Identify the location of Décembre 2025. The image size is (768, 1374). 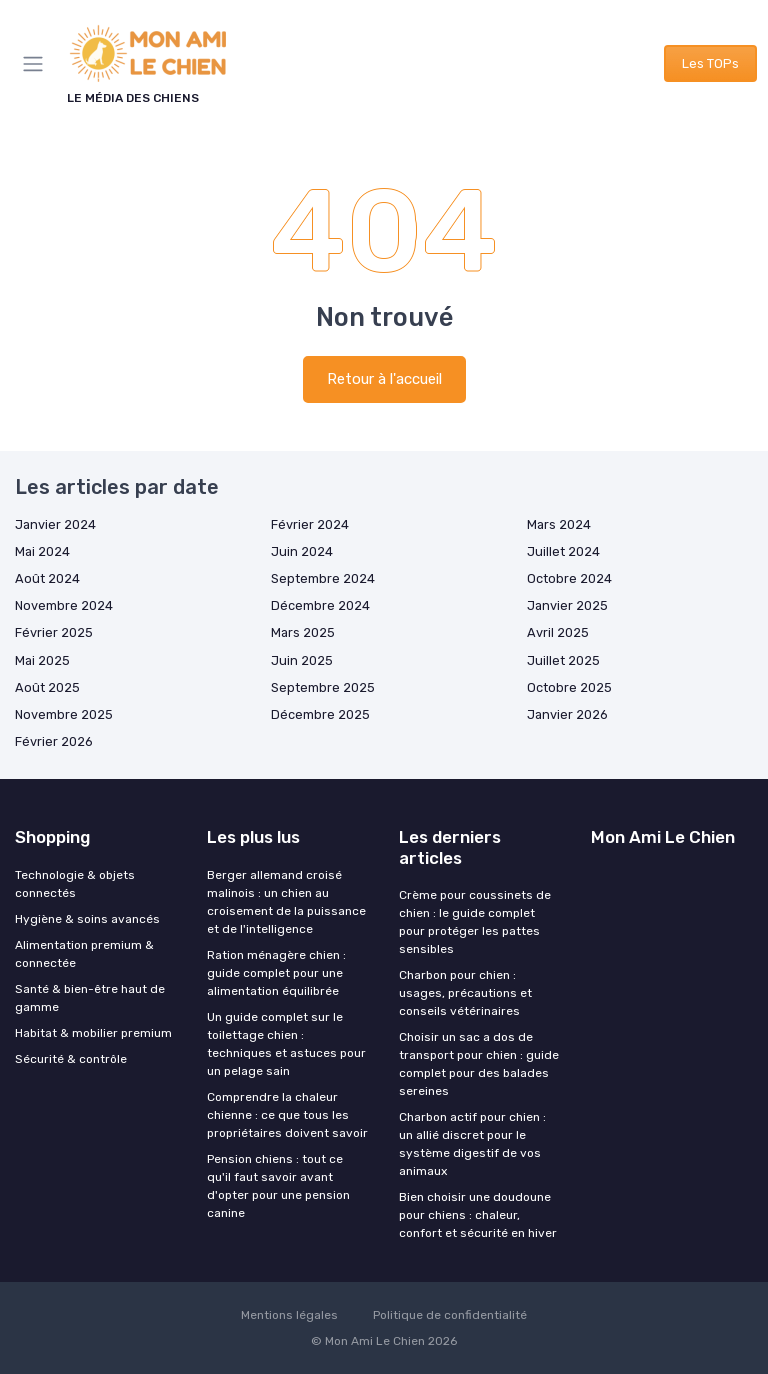
(320, 714).